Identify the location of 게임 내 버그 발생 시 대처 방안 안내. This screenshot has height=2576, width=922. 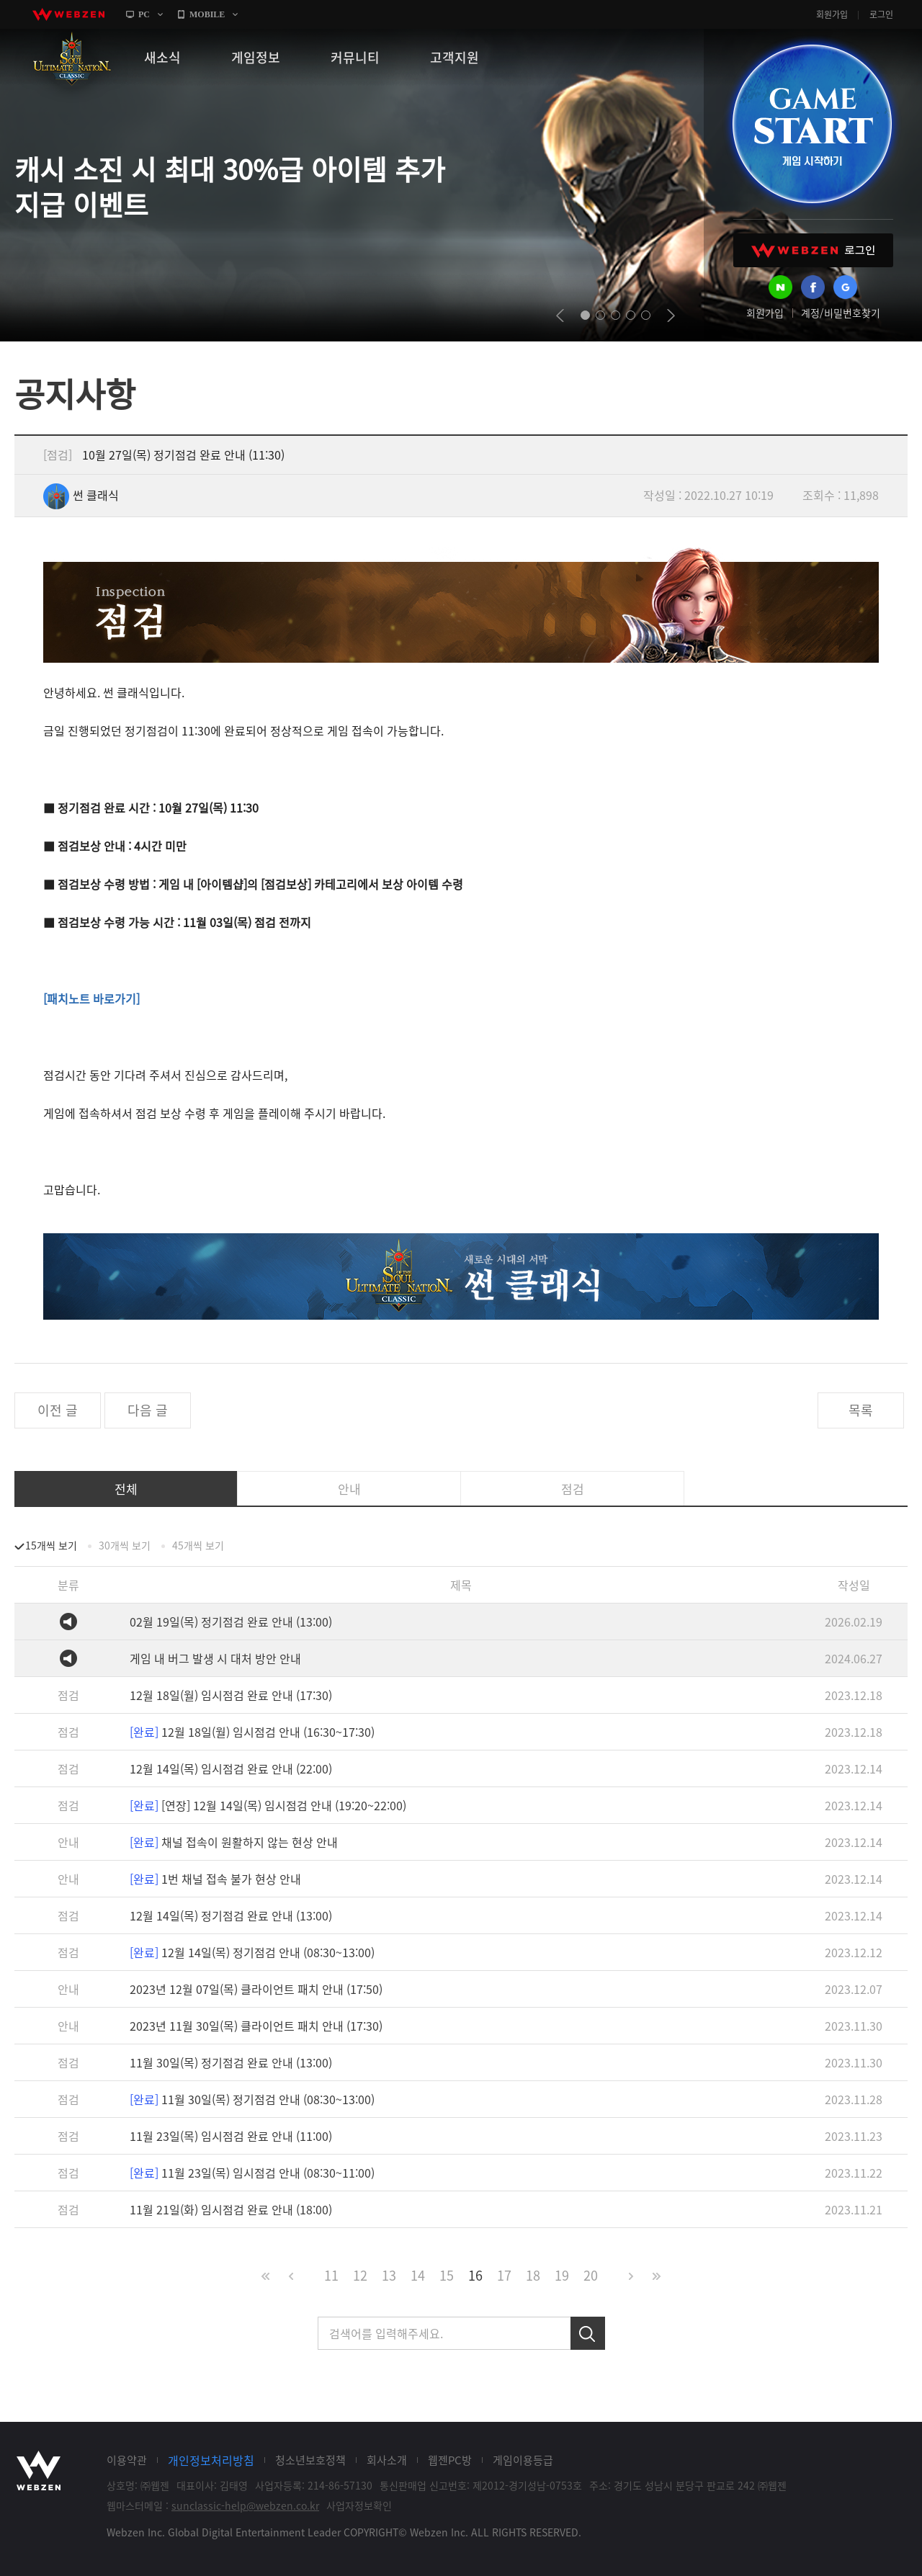
(215, 1658).